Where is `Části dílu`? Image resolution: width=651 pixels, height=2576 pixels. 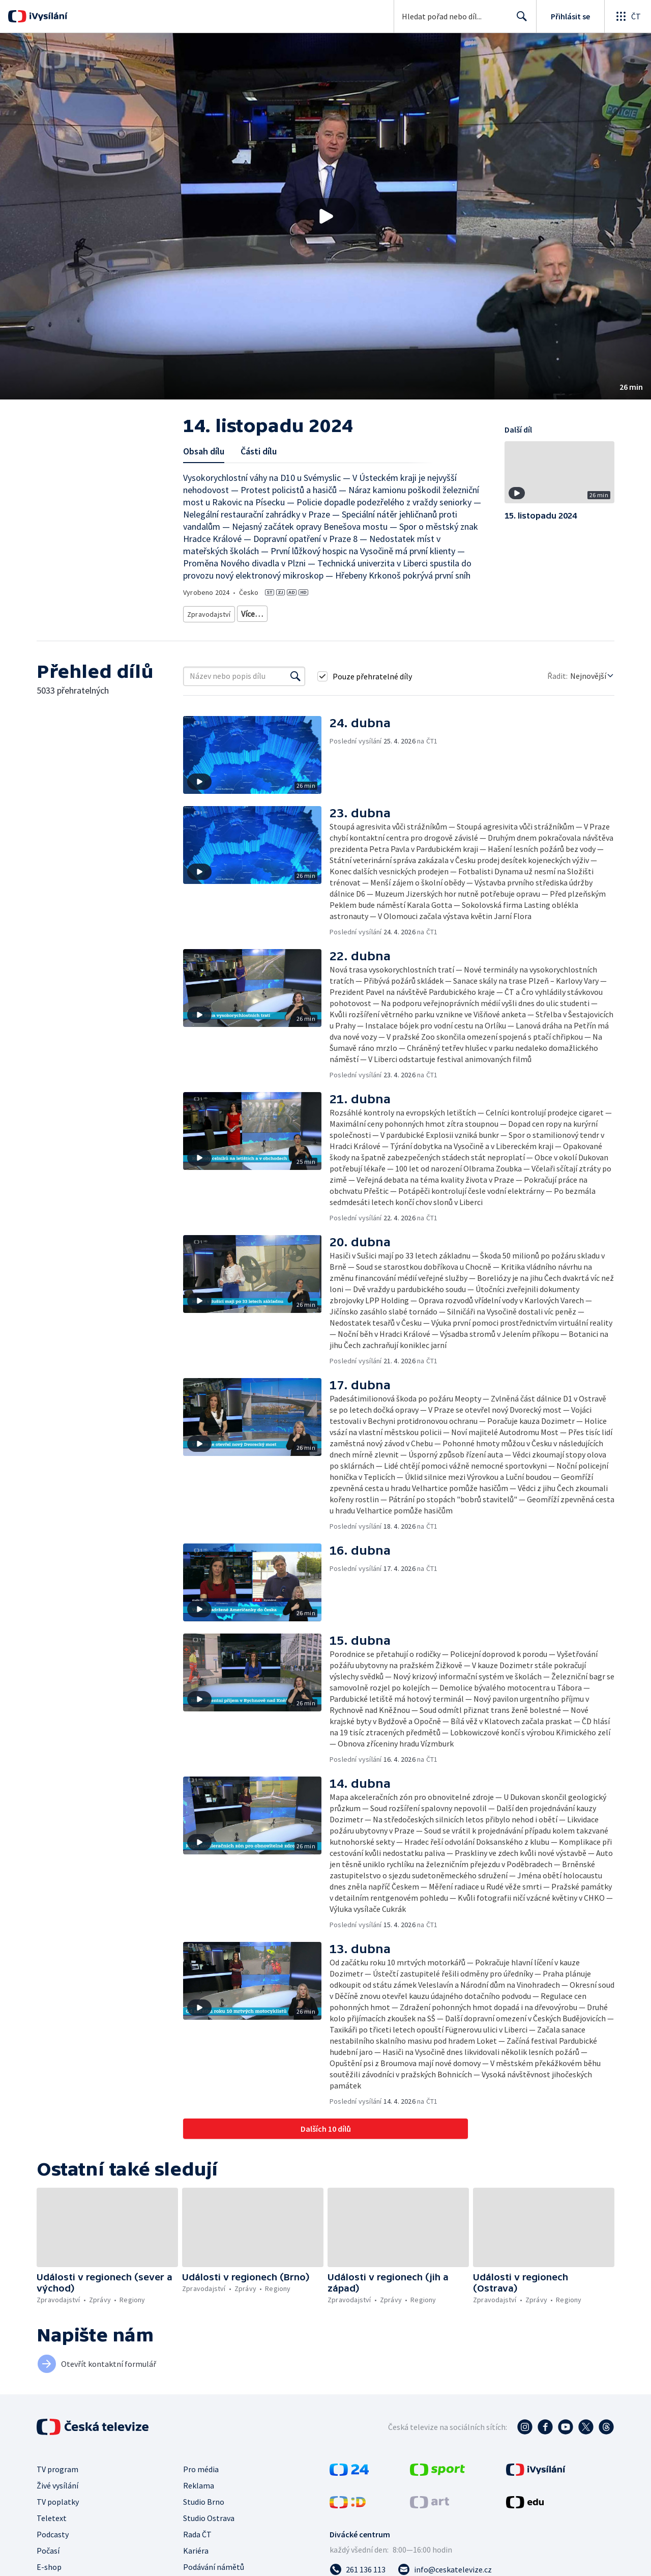 Části dílu is located at coordinates (259, 451).